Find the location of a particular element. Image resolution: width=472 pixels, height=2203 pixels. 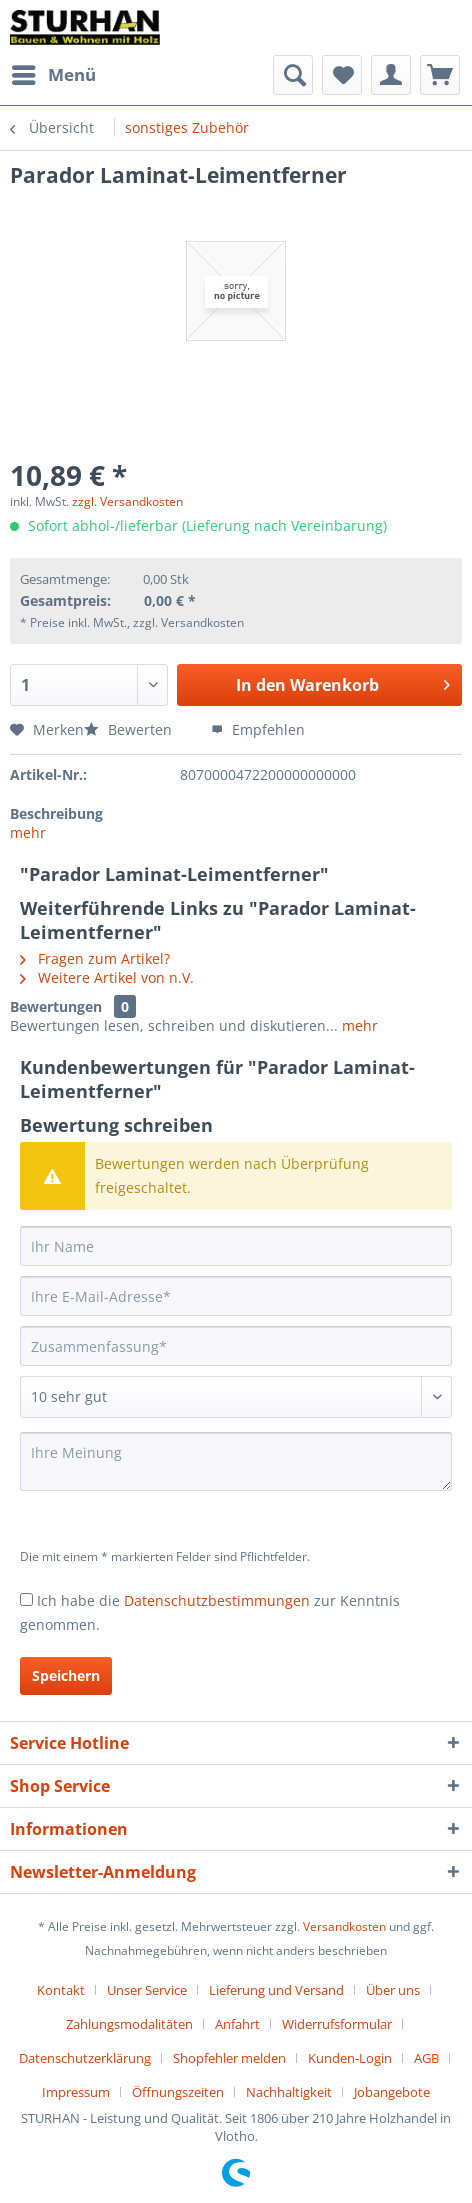

Datenschutzbestimmungen is located at coordinates (217, 1600).